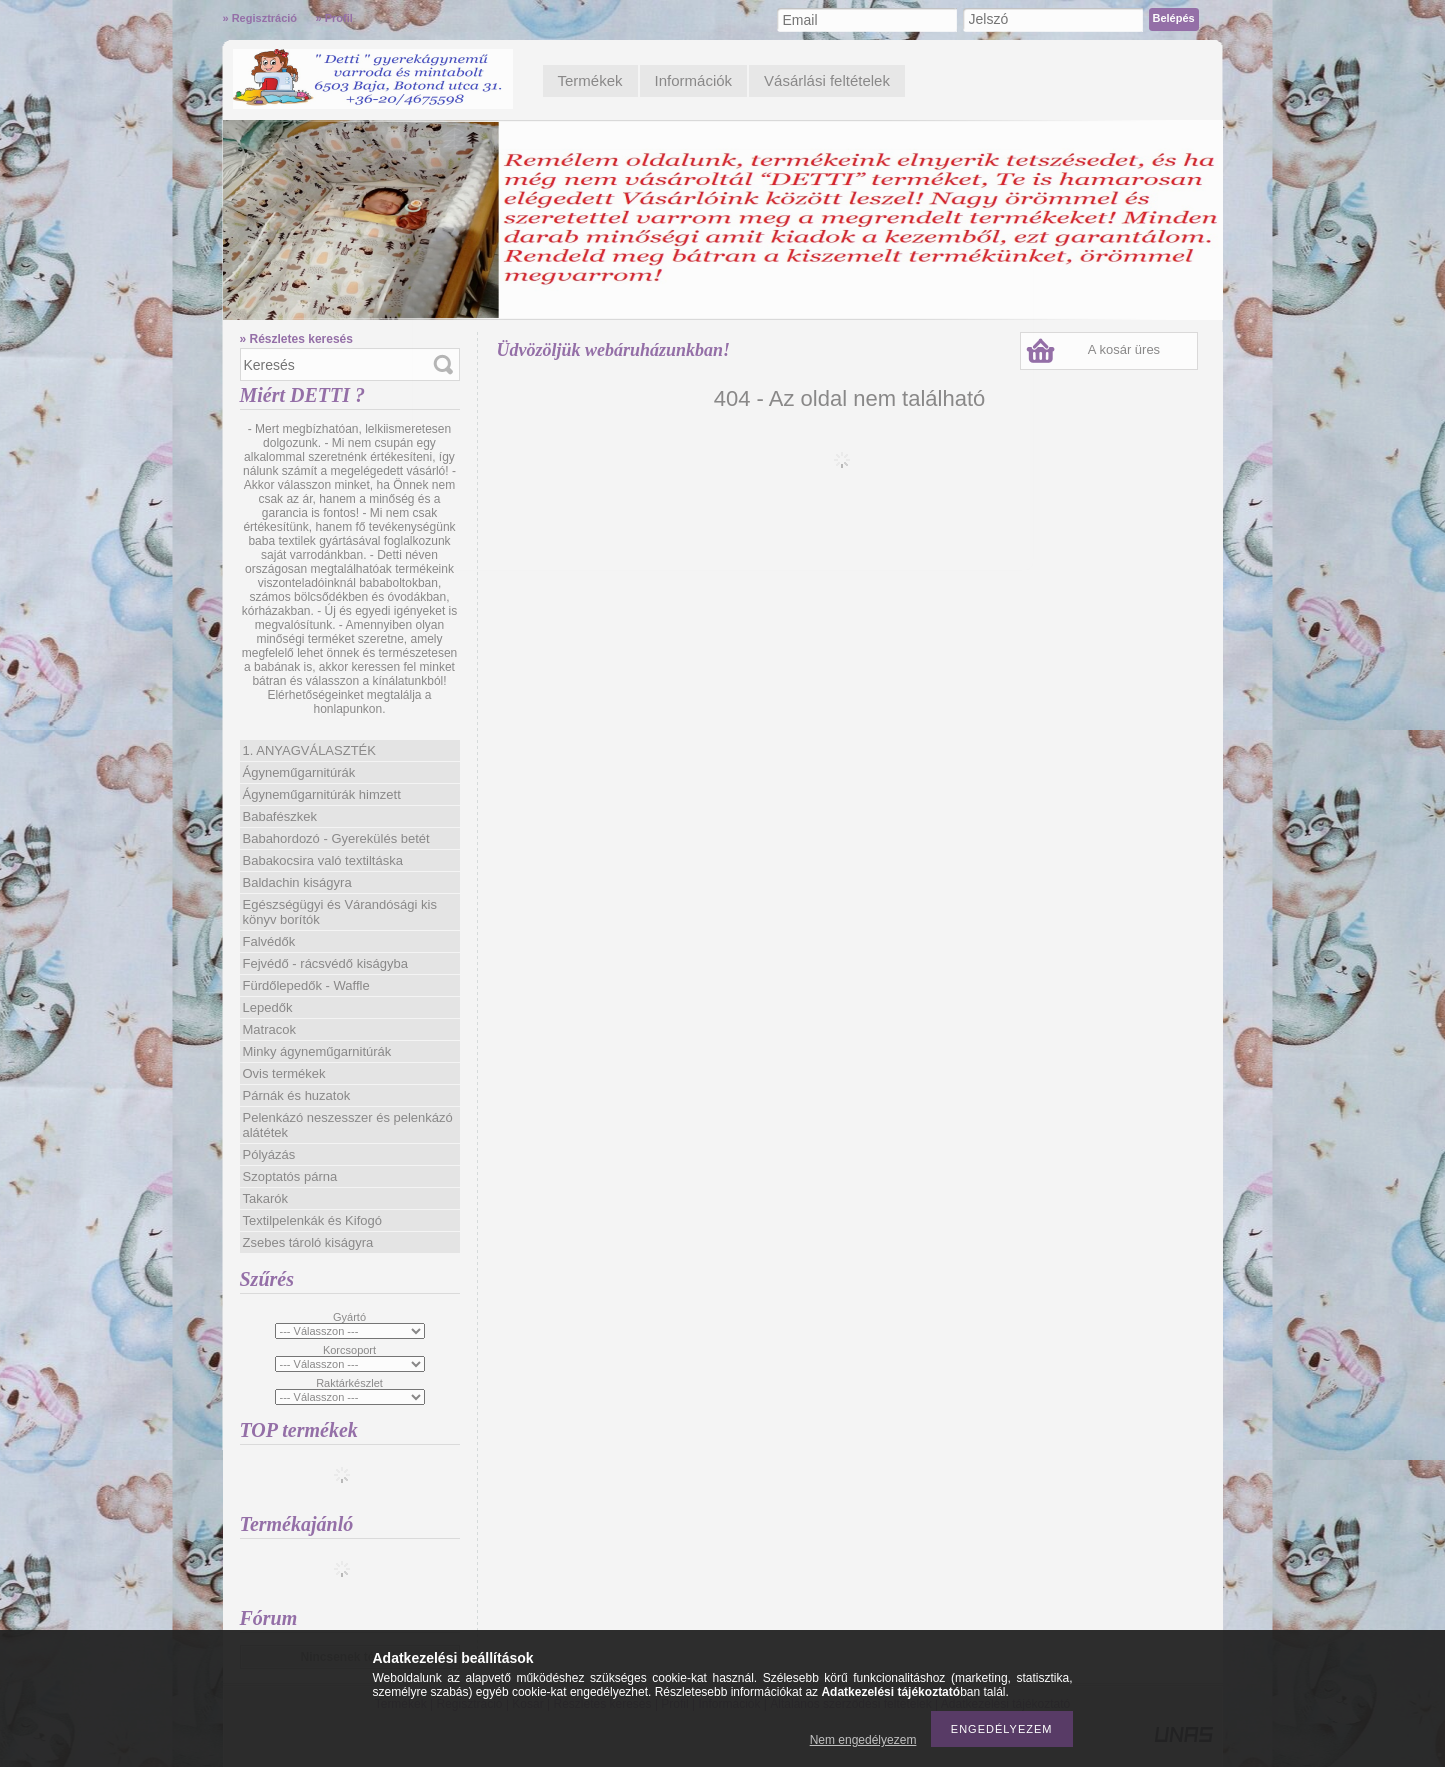 The image size is (1445, 1767). What do you see at coordinates (297, 882) in the screenshot?
I see `Baldachin kiságyra` at bounding box center [297, 882].